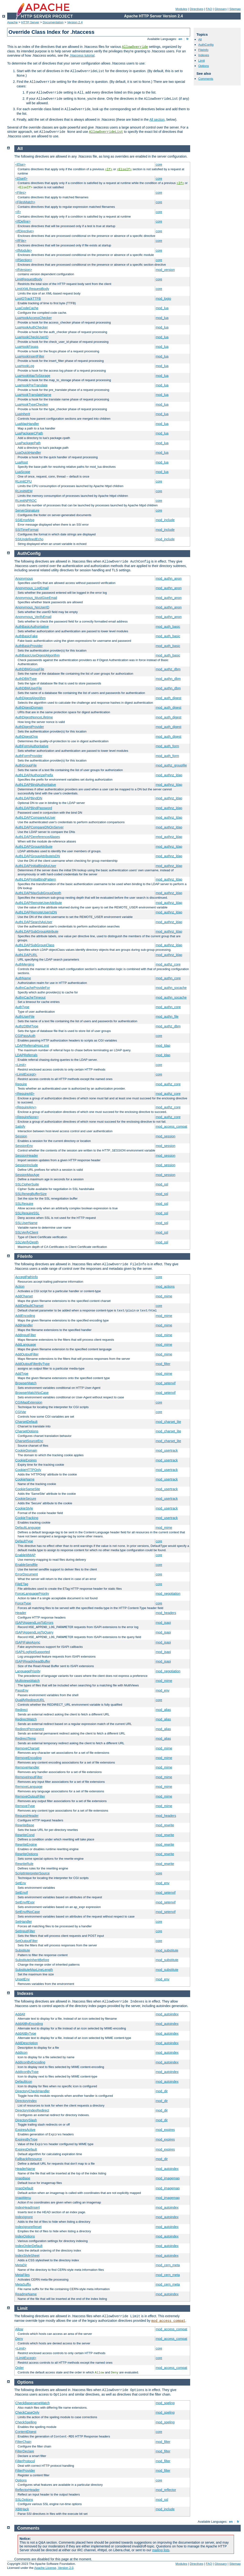  What do you see at coordinates (21, 2265) in the screenshot?
I see `MetaDir` at bounding box center [21, 2265].